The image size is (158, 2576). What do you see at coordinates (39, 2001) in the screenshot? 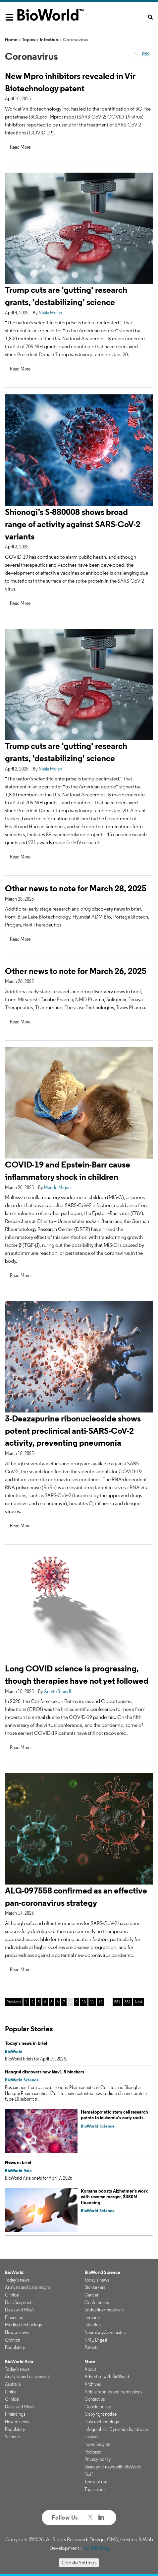
I see `3 [Page 3]` at bounding box center [39, 2001].